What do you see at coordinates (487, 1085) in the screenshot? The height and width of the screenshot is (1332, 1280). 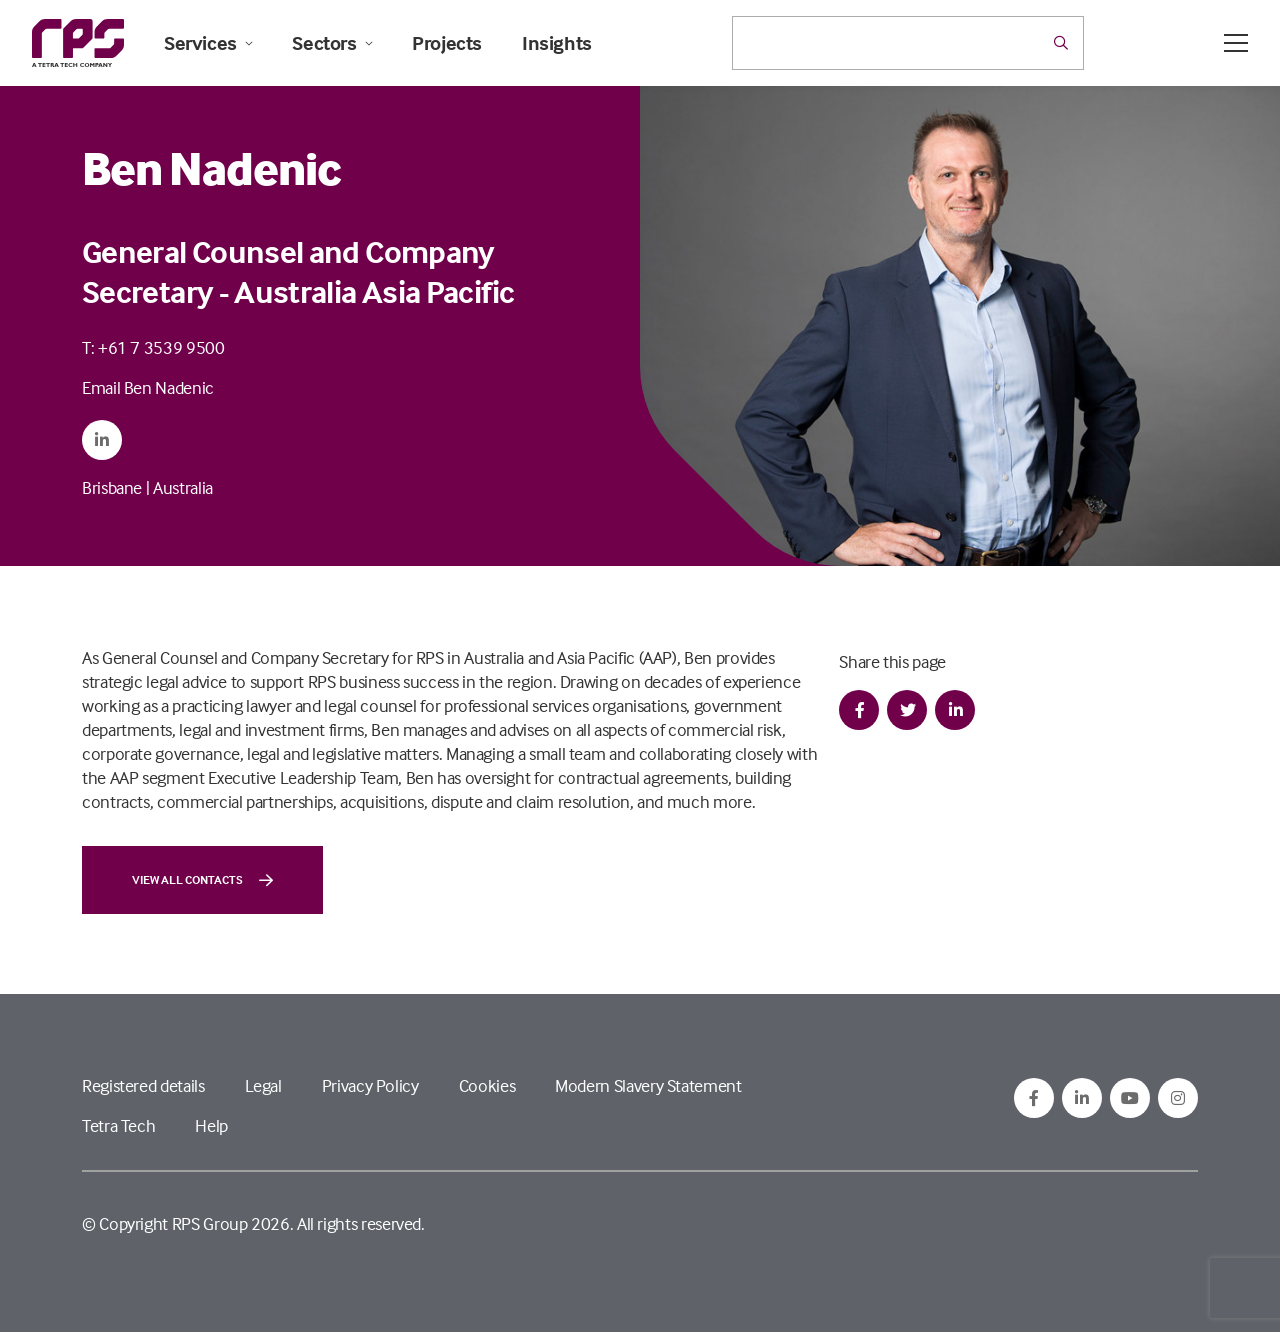 I see `Cookies` at bounding box center [487, 1085].